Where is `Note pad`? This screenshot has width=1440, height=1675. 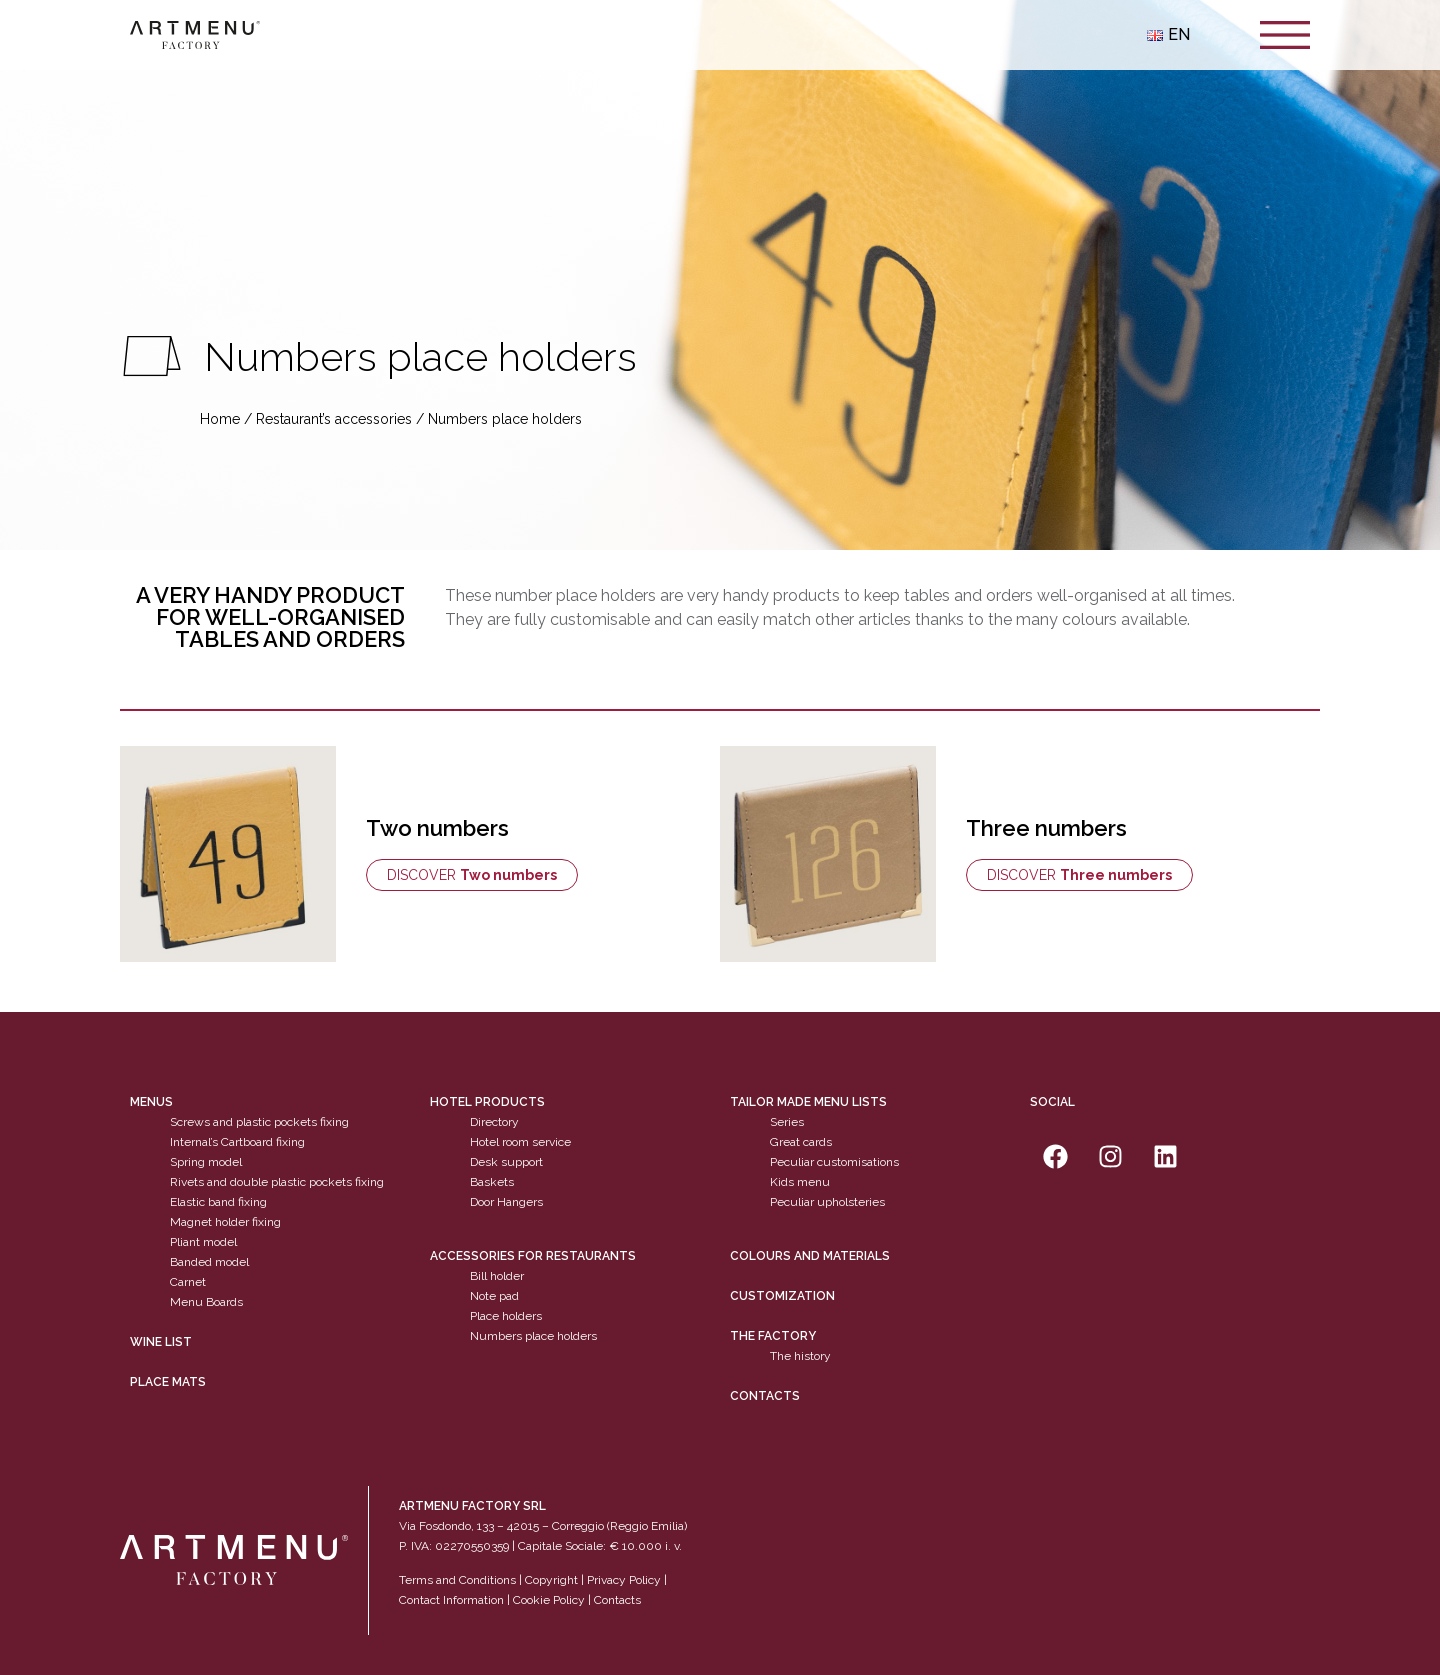
Note pad is located at coordinates (494, 1296).